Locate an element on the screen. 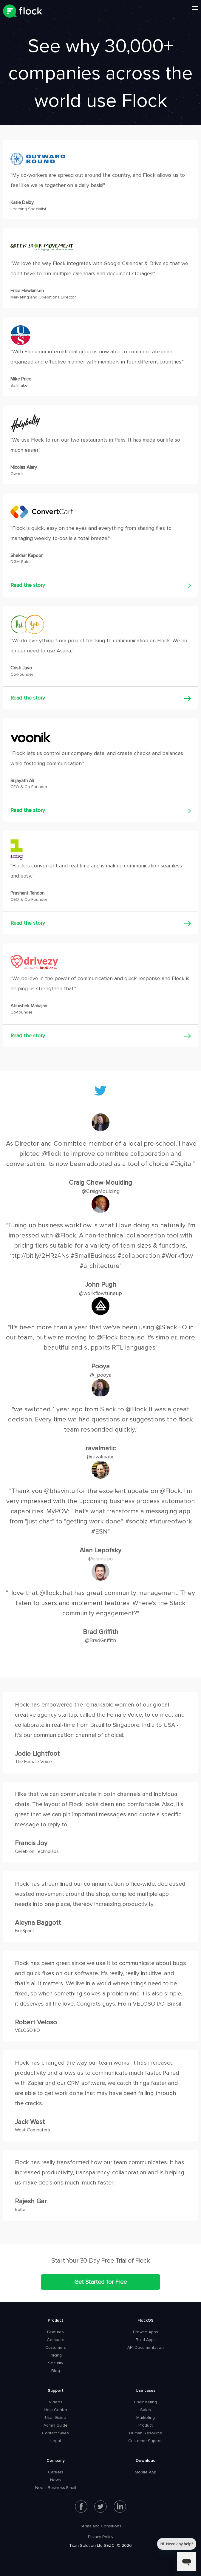 Image resolution: width=201 pixels, height=2576 pixels. FlockOS [menuitem] is located at coordinates (145, 2320).